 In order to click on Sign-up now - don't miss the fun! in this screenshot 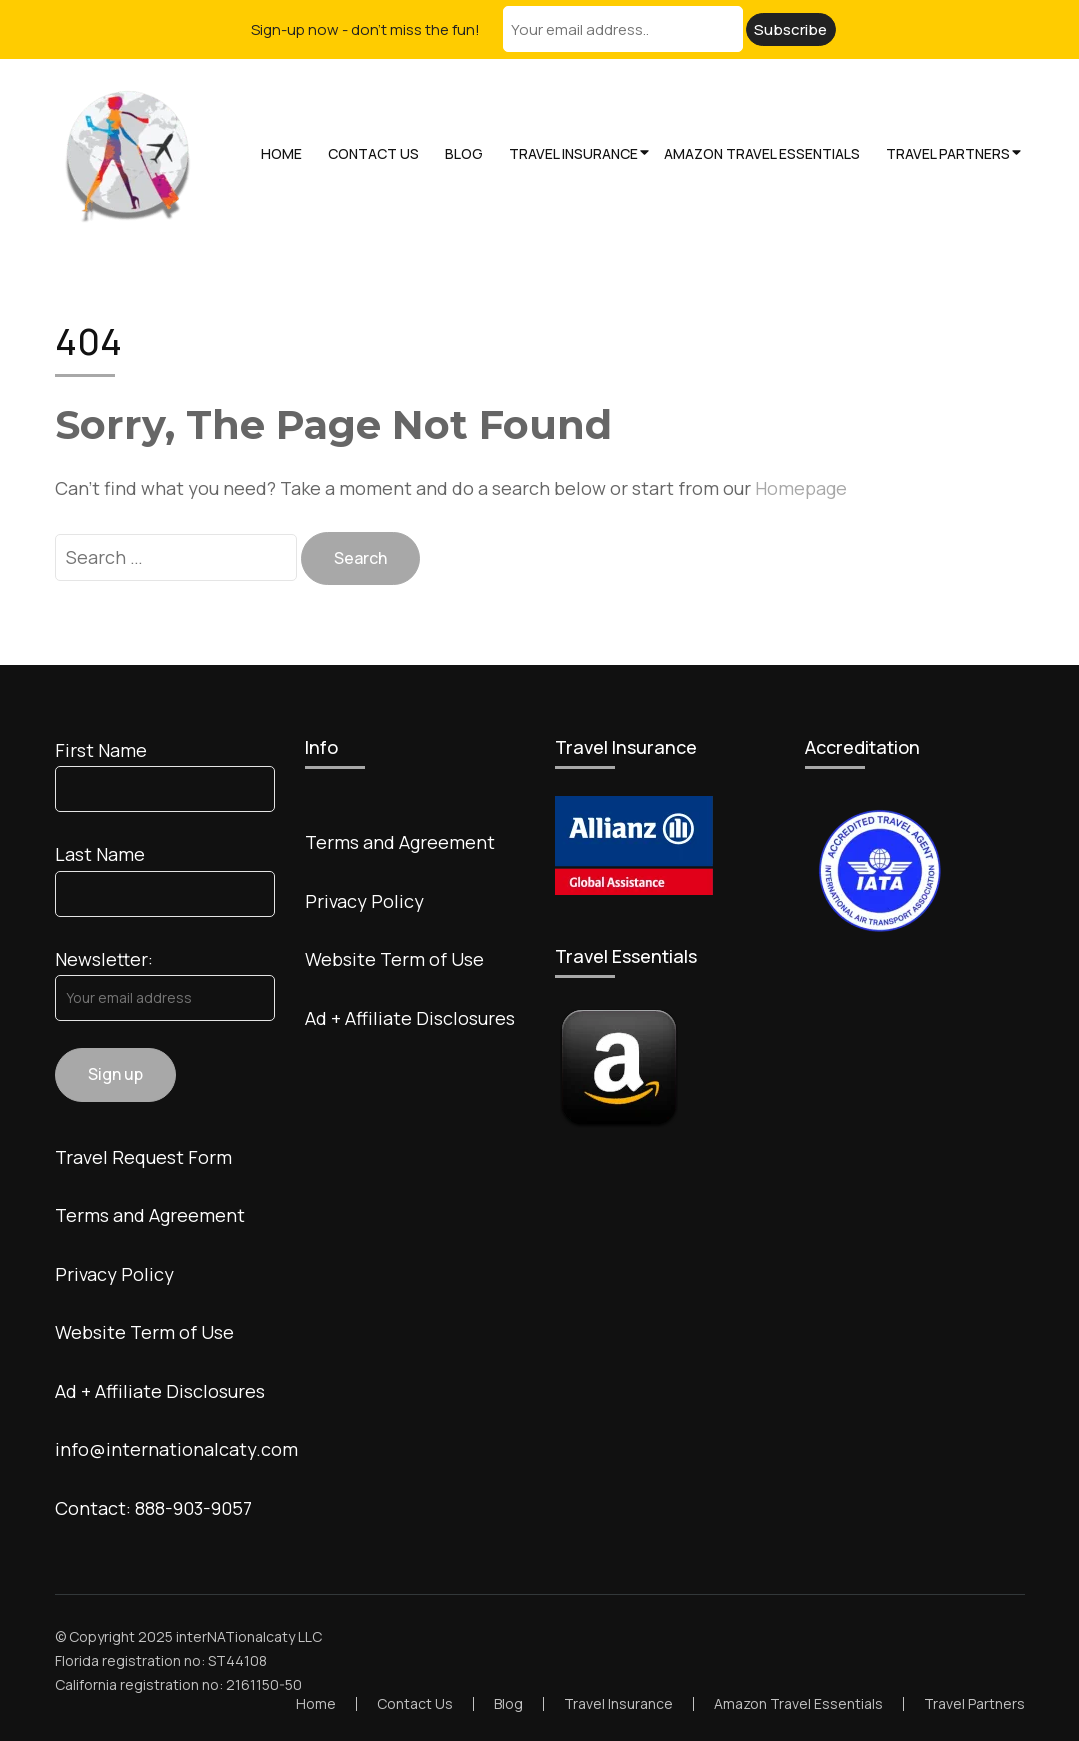, I will do `click(365, 29)`.